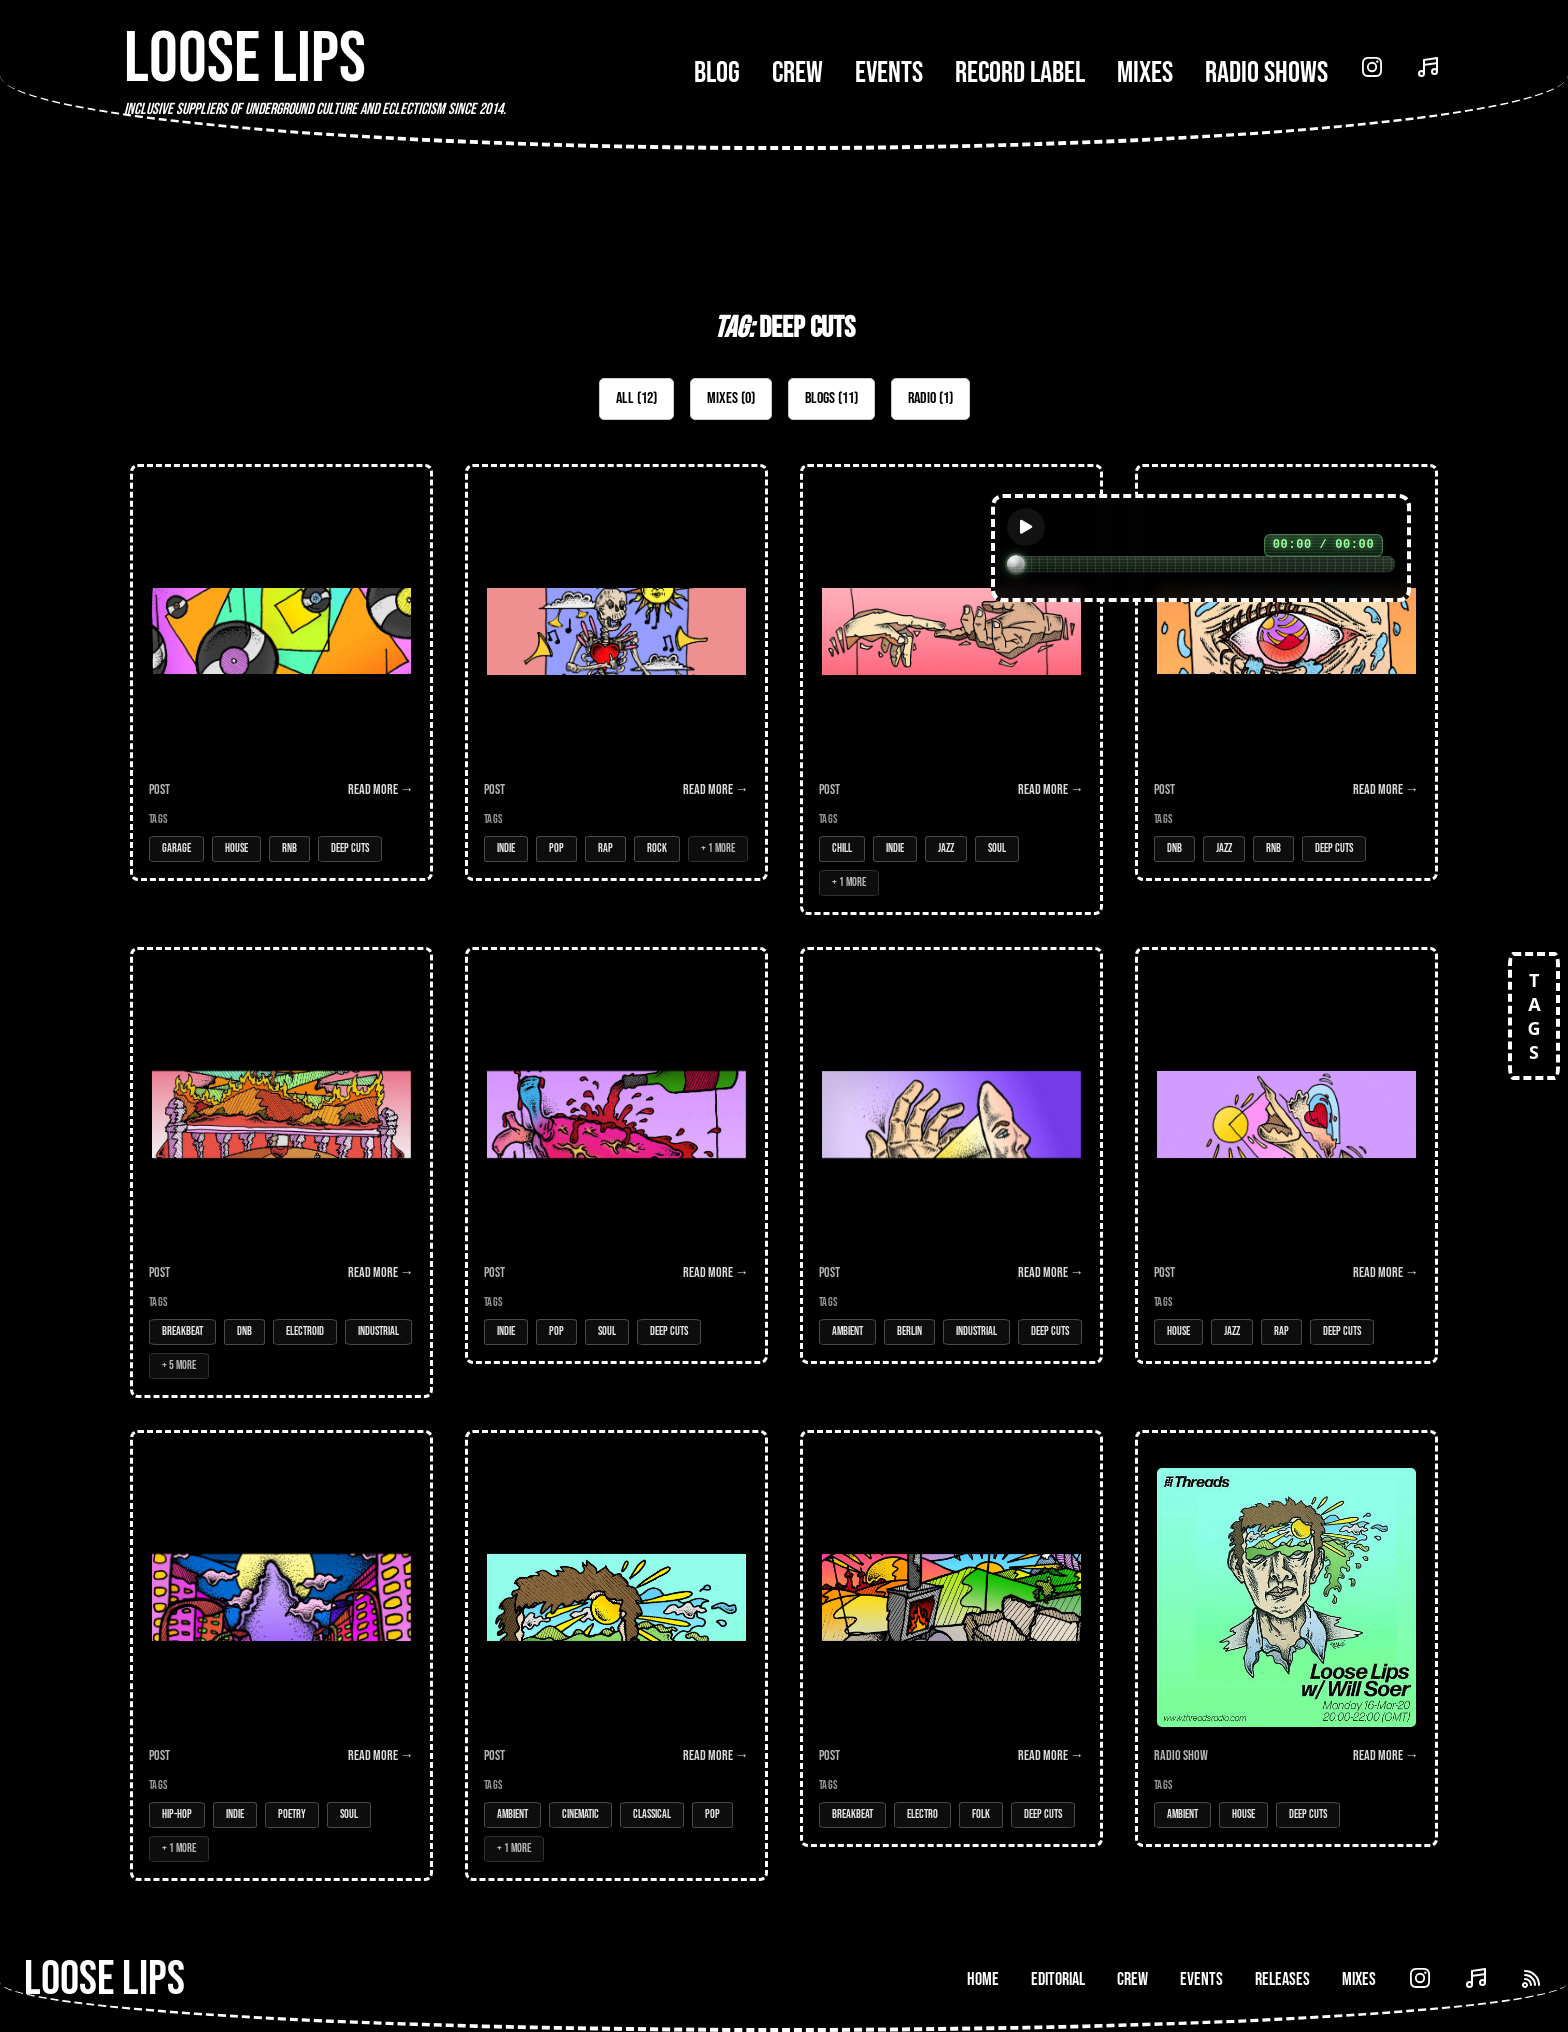 This screenshot has height=2032, width=1568. I want to click on Mixes (0), so click(731, 398).